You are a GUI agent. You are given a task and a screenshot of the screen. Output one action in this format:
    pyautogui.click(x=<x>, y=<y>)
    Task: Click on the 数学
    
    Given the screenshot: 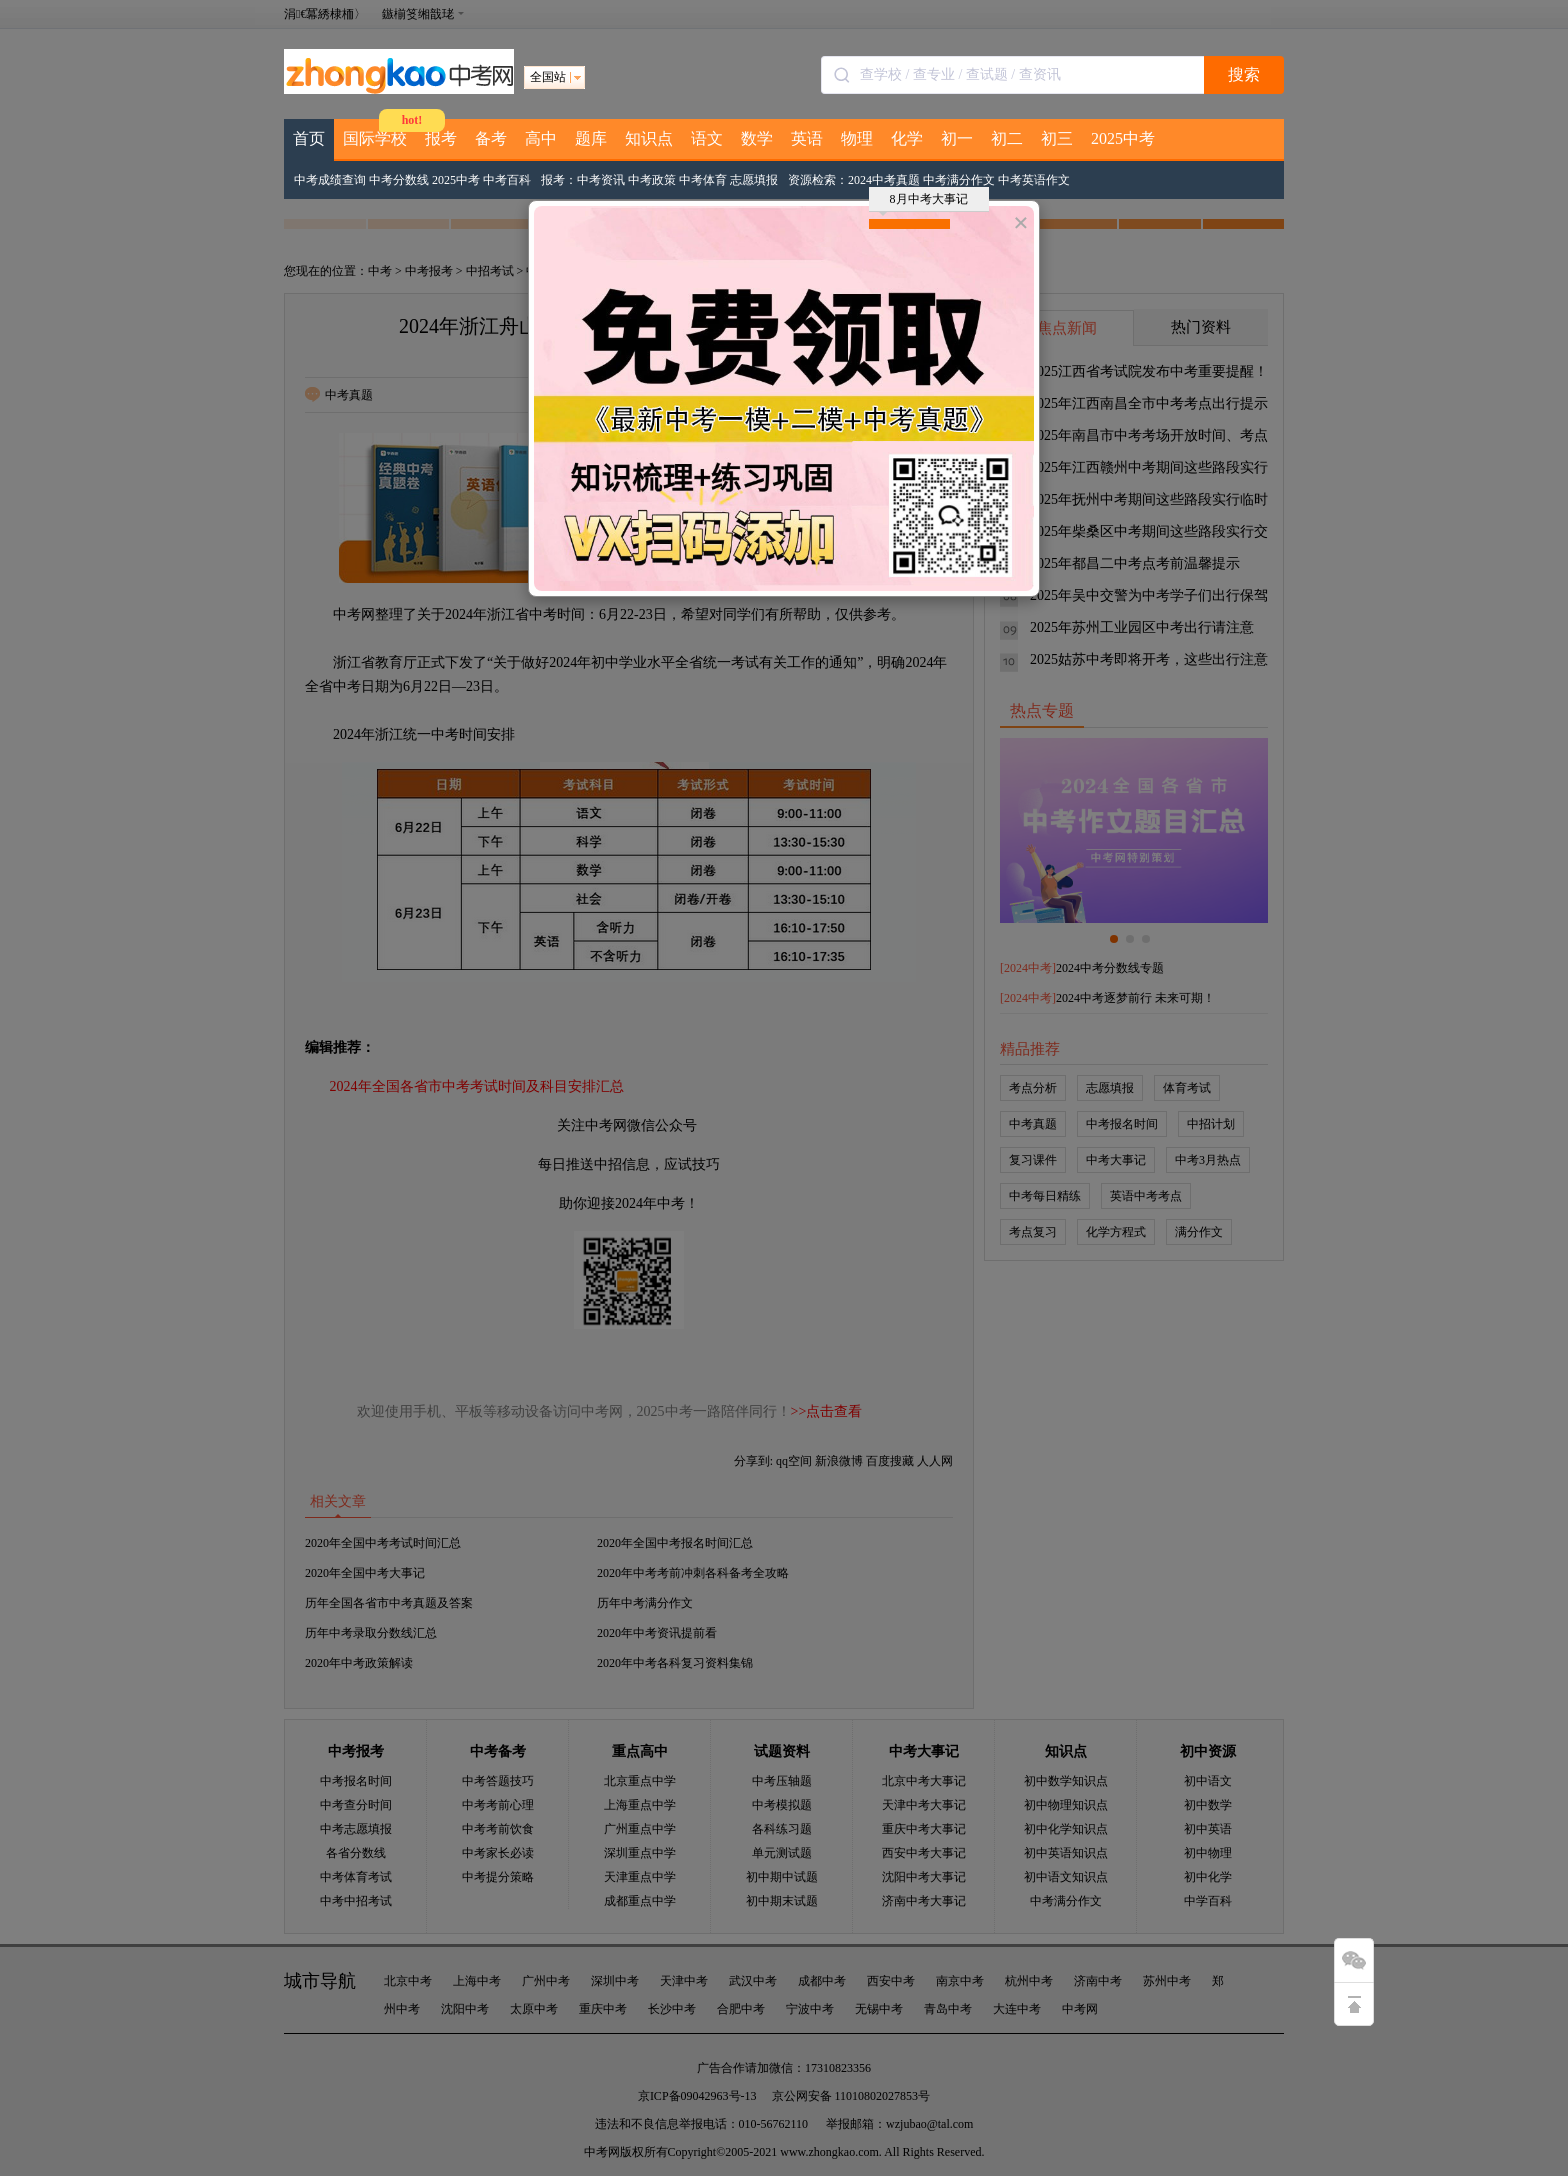 What is the action you would take?
    pyautogui.click(x=757, y=138)
    